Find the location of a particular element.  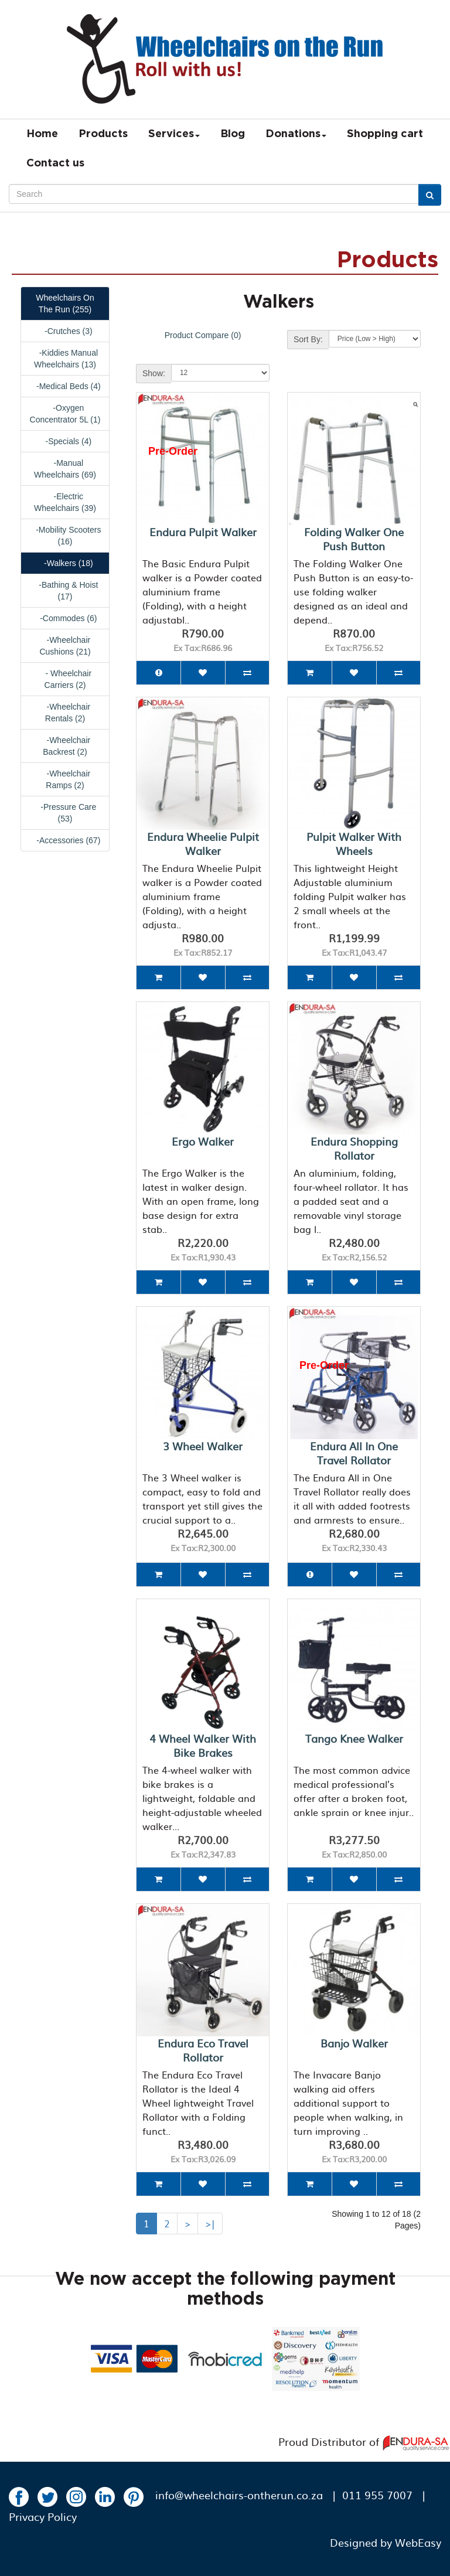

Contact us is located at coordinates (55, 163).